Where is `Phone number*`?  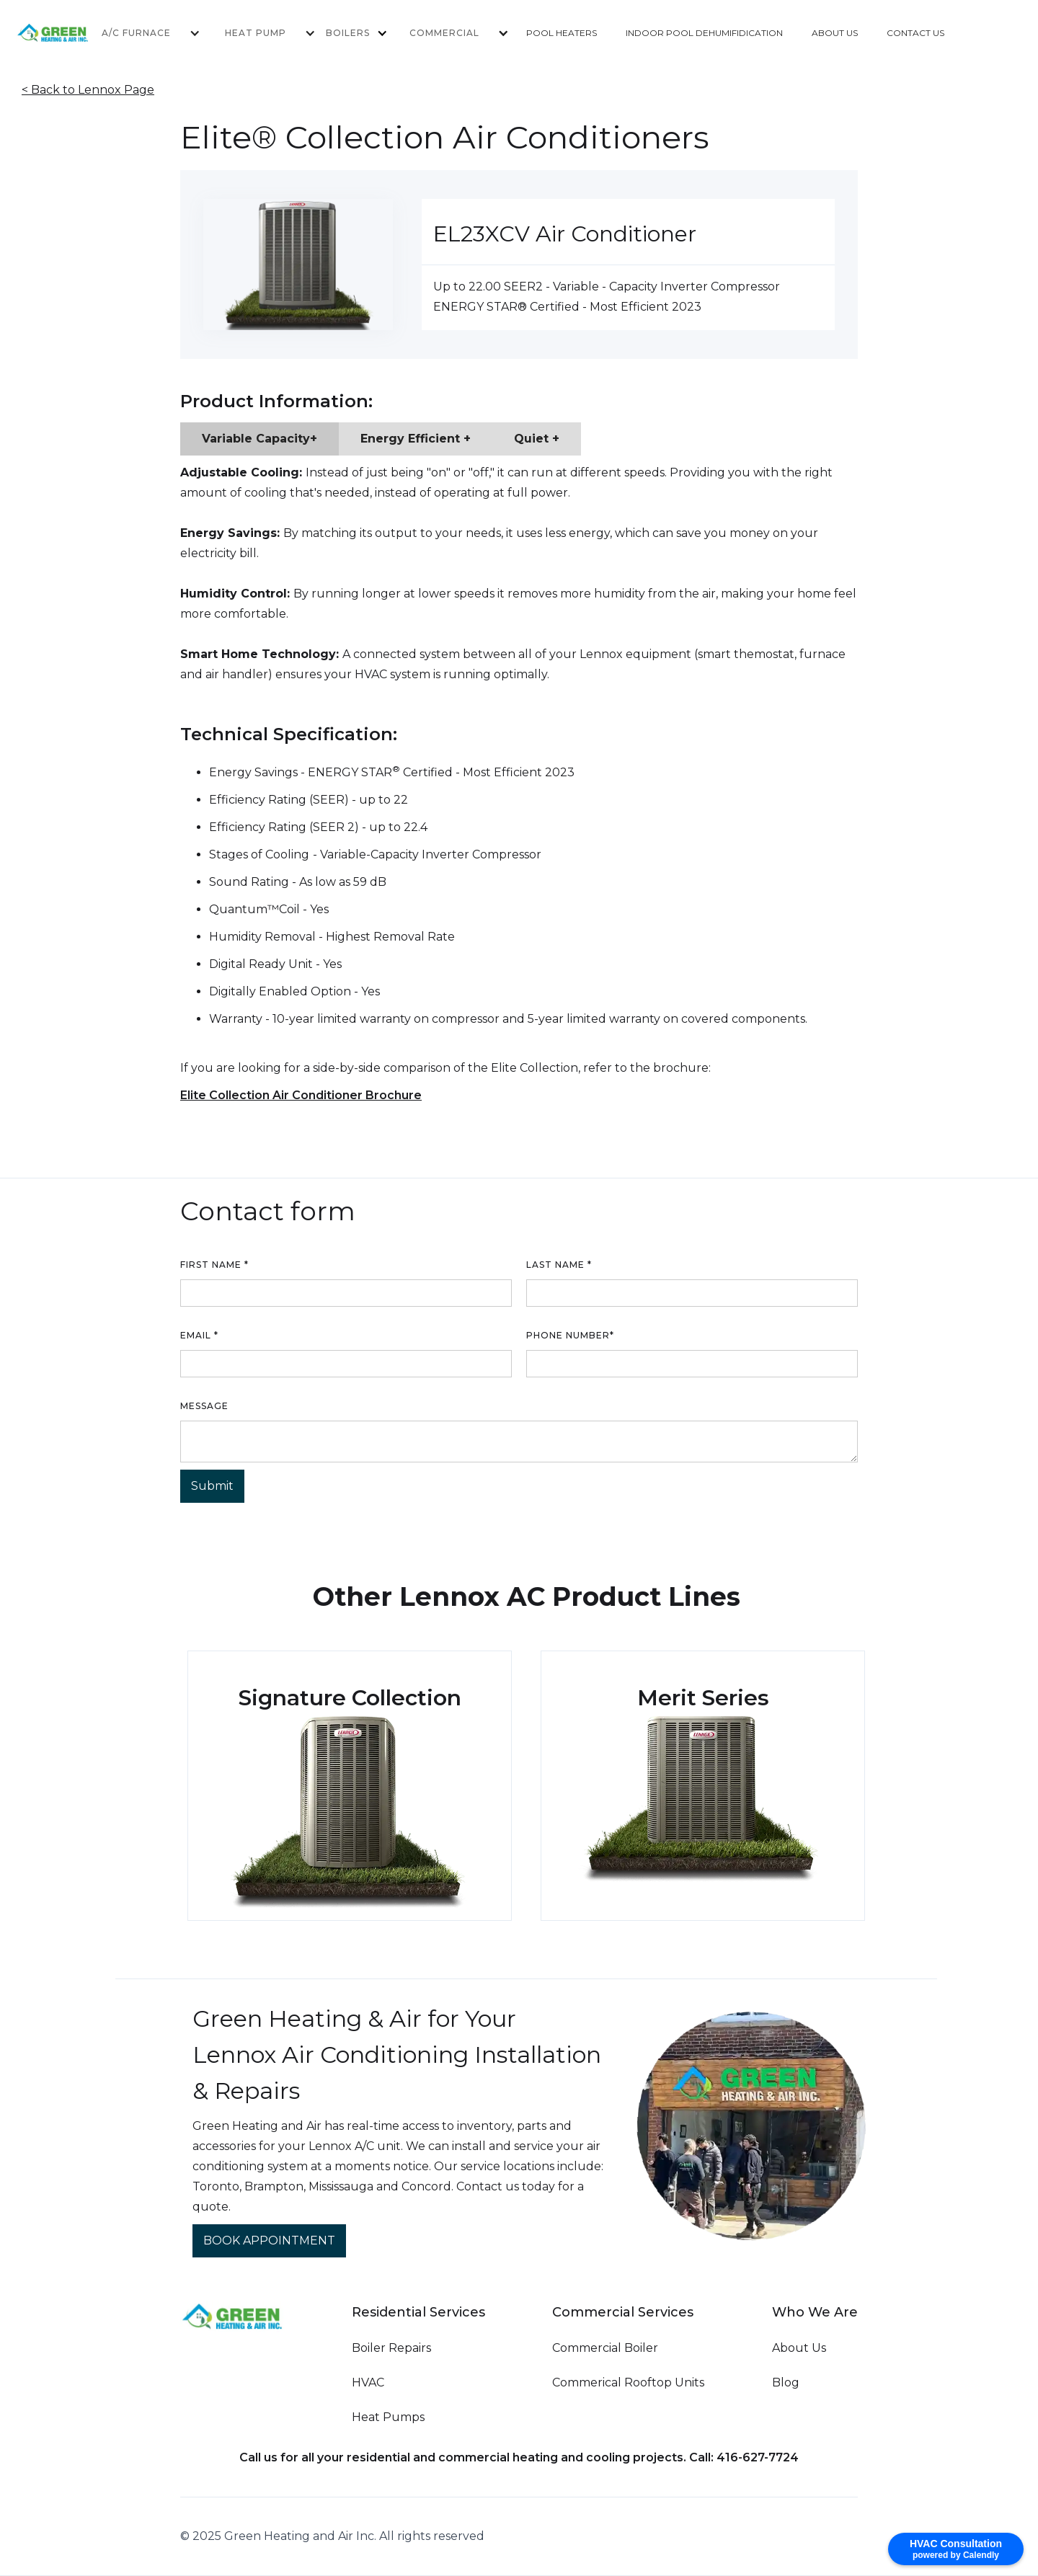
Phone number* is located at coordinates (570, 1335).